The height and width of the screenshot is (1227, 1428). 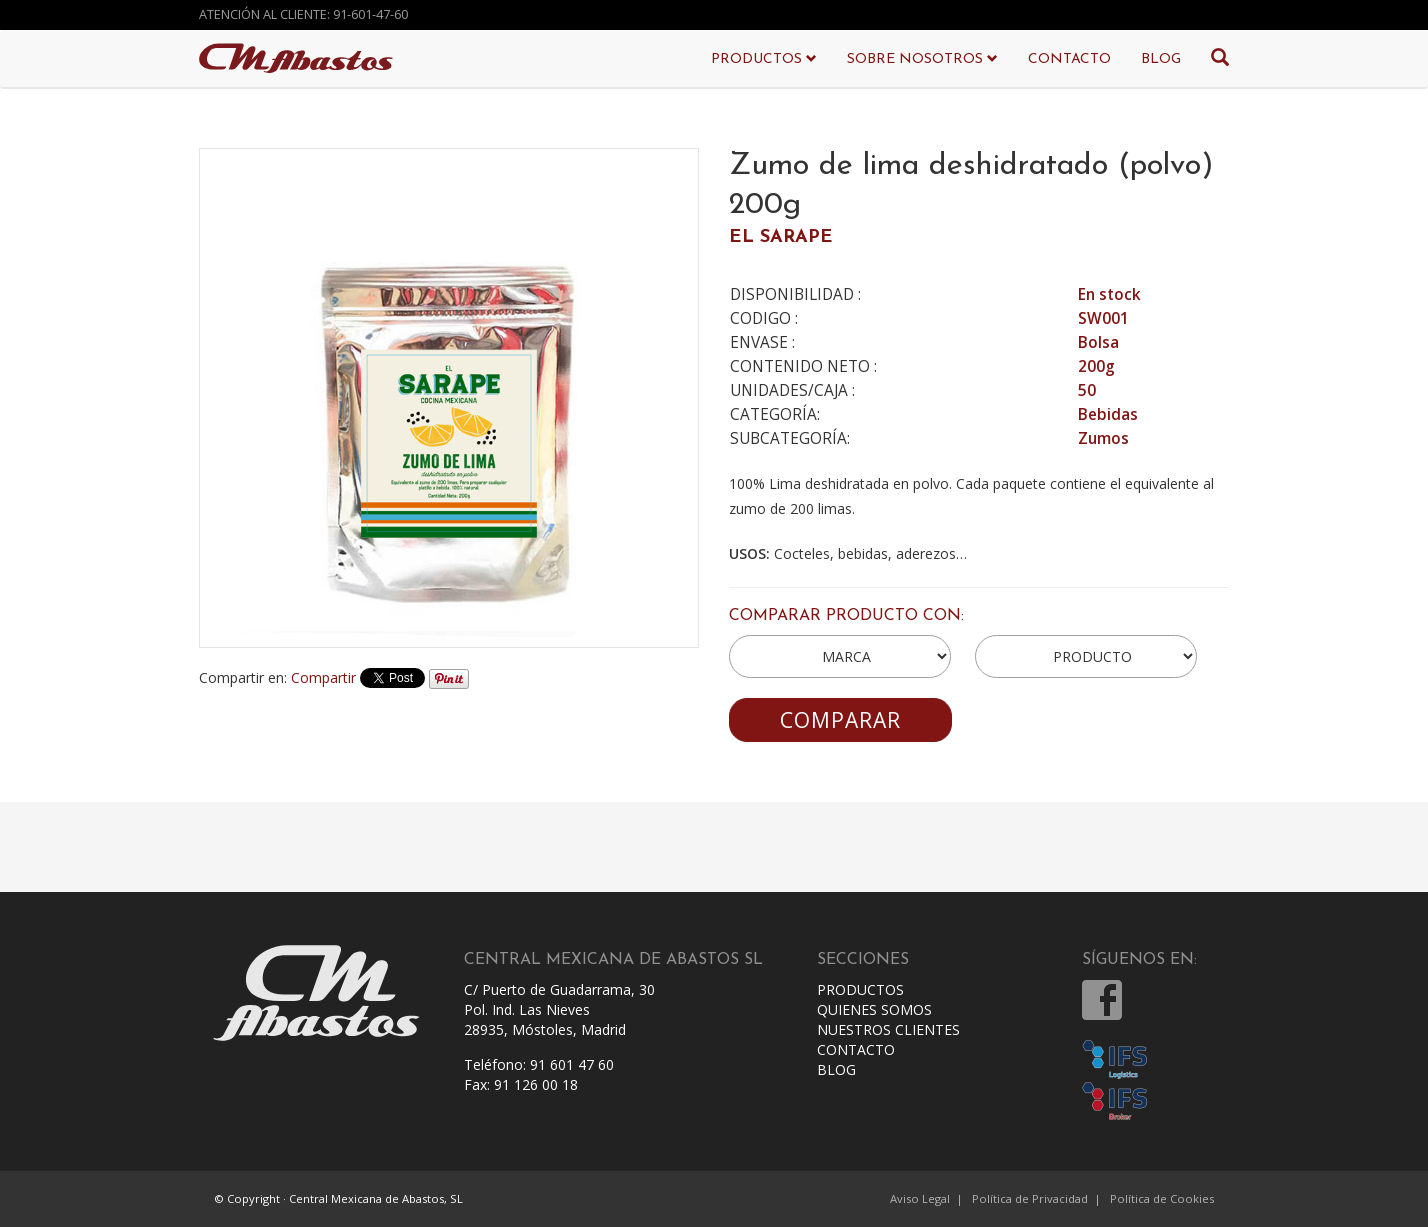 I want to click on Zumos, so click(x=1103, y=438).